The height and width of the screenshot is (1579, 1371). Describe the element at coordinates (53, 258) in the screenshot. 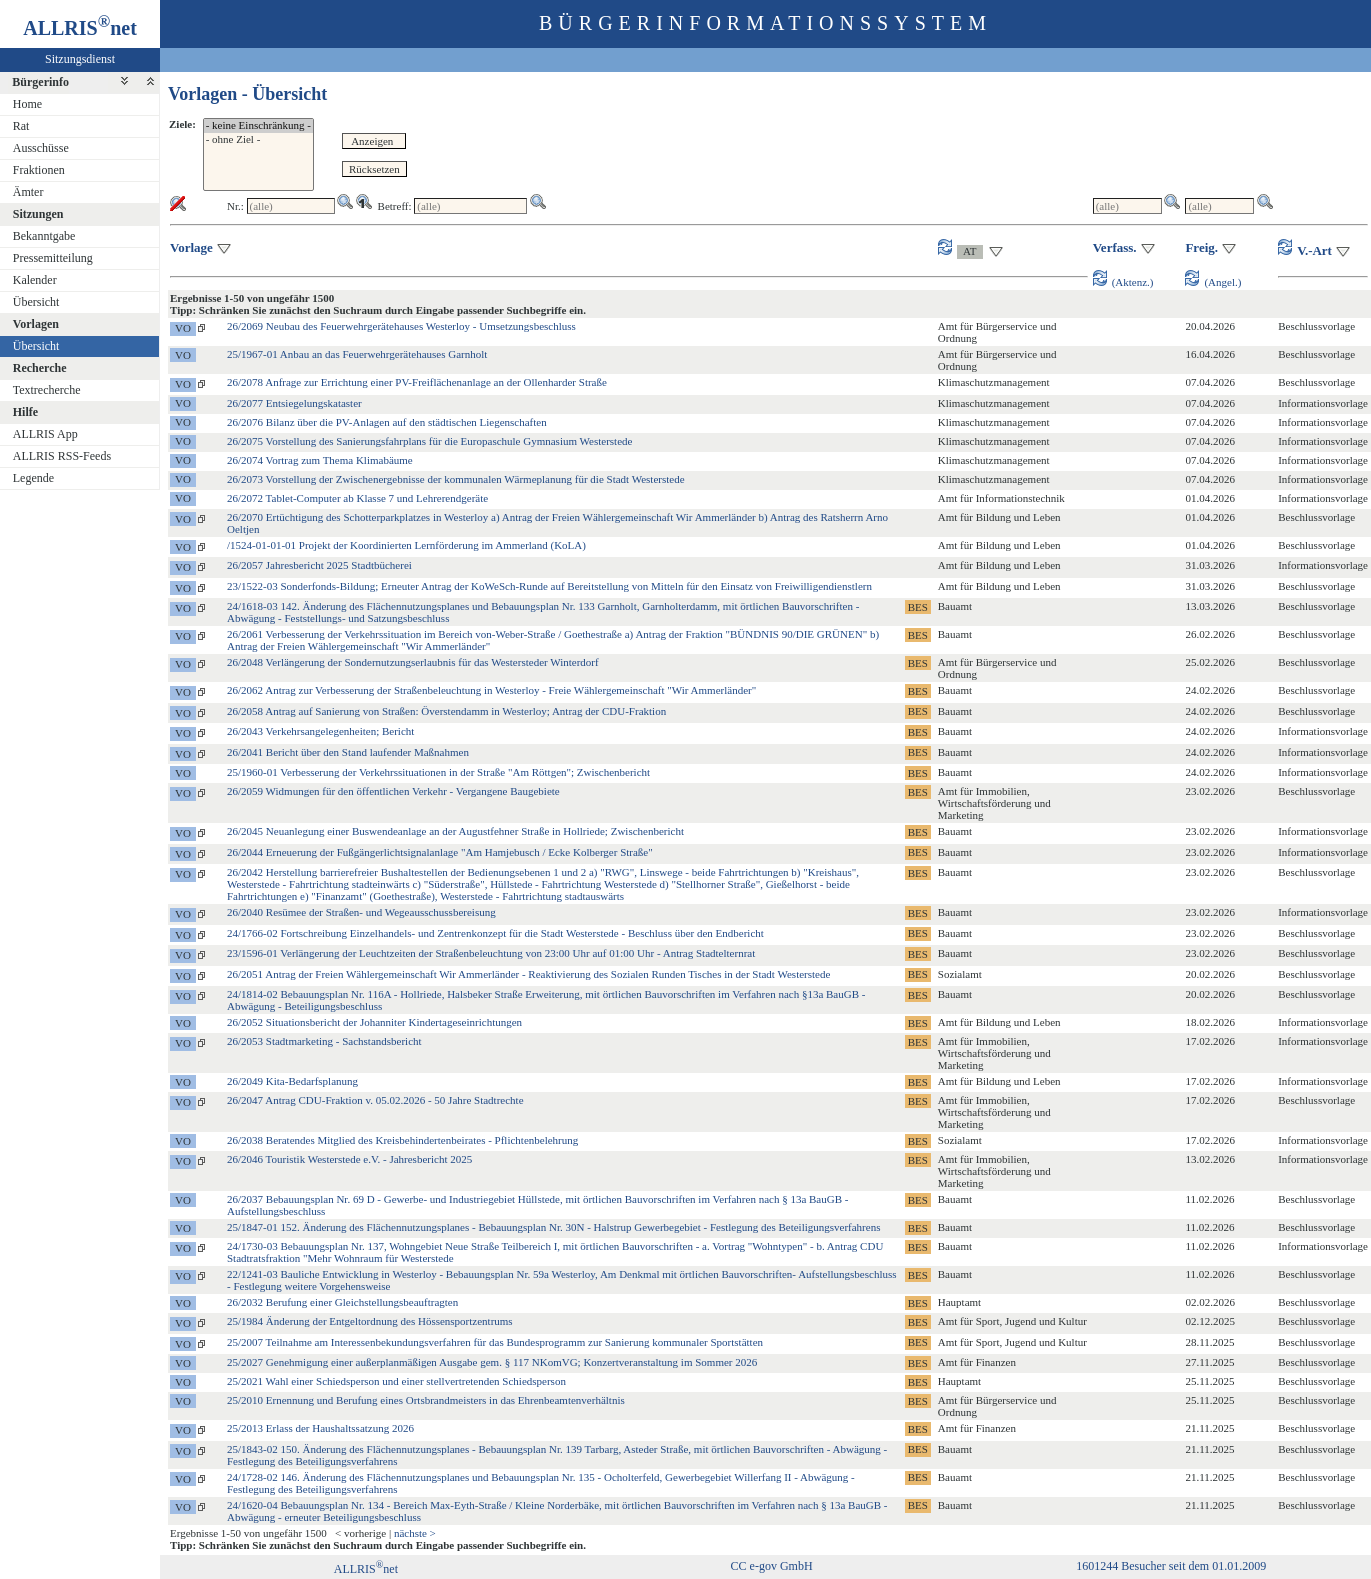

I see `Pressemitteilung` at that location.